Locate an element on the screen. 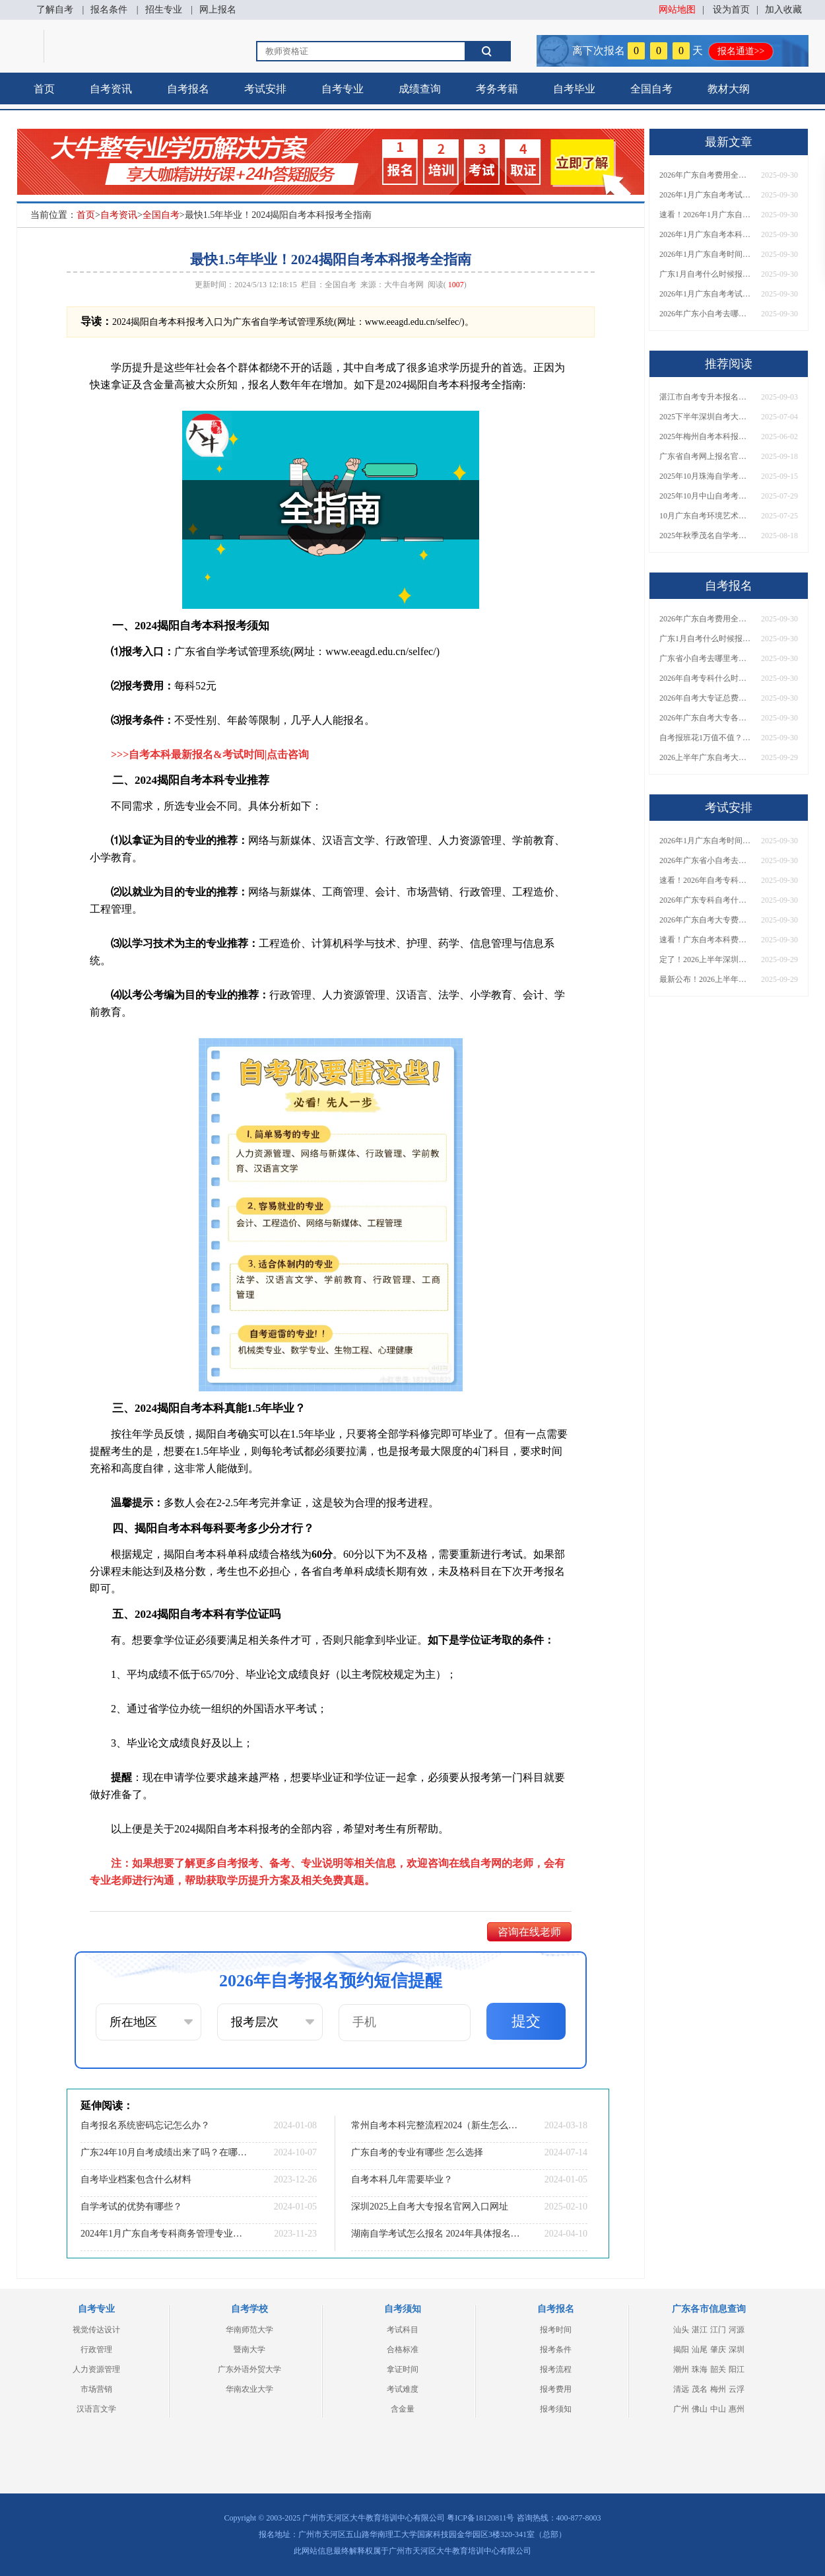 This screenshot has width=825, height=2576. 速看！2026年自考专科几月报名？全年考试安排一览表出炉！ is located at coordinates (705, 880).